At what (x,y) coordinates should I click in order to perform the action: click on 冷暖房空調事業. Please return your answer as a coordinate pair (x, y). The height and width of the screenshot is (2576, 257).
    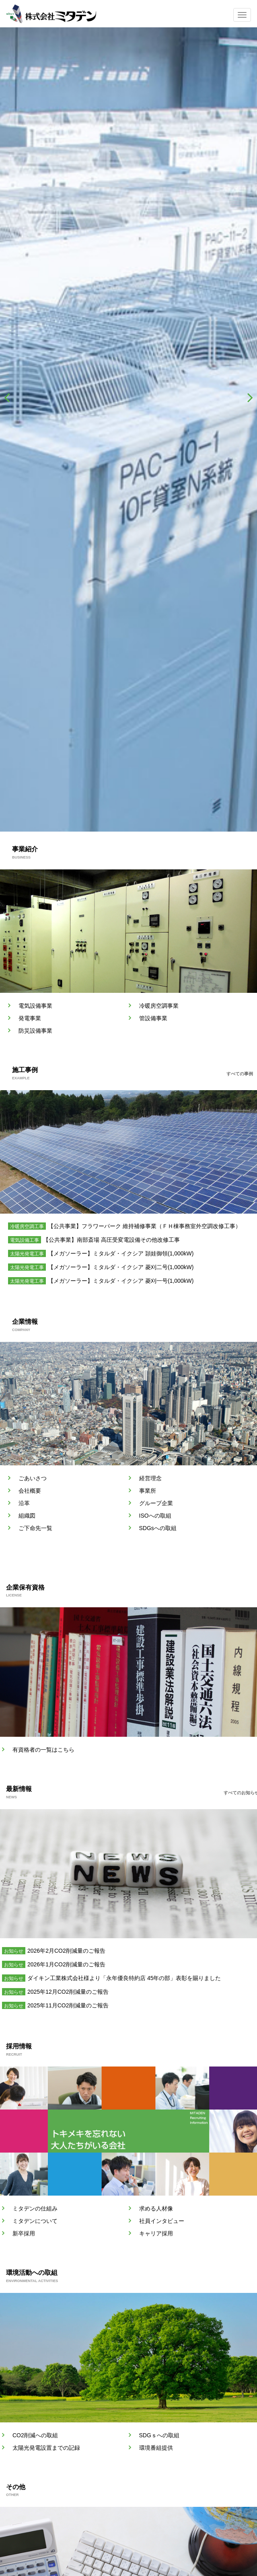
    Looking at the image, I should click on (159, 1005).